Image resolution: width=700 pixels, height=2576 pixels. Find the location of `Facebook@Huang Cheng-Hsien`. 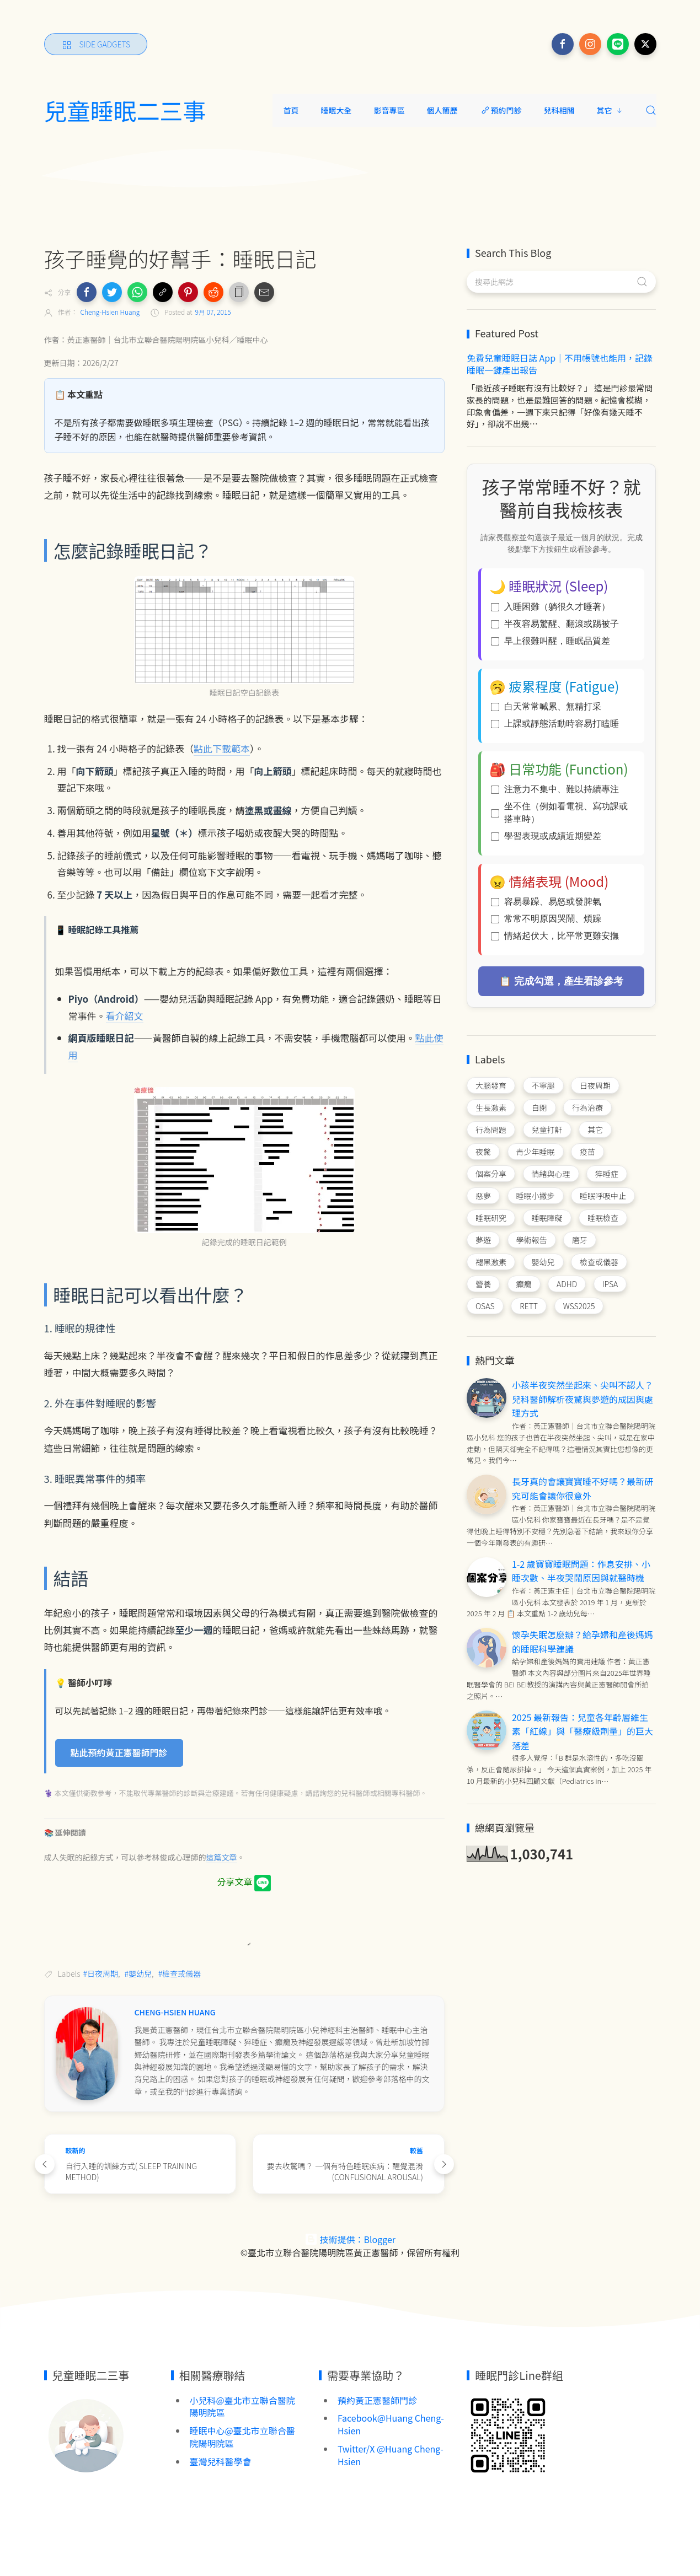

Facebook@Huang Cheng-Hsien is located at coordinates (391, 2424).